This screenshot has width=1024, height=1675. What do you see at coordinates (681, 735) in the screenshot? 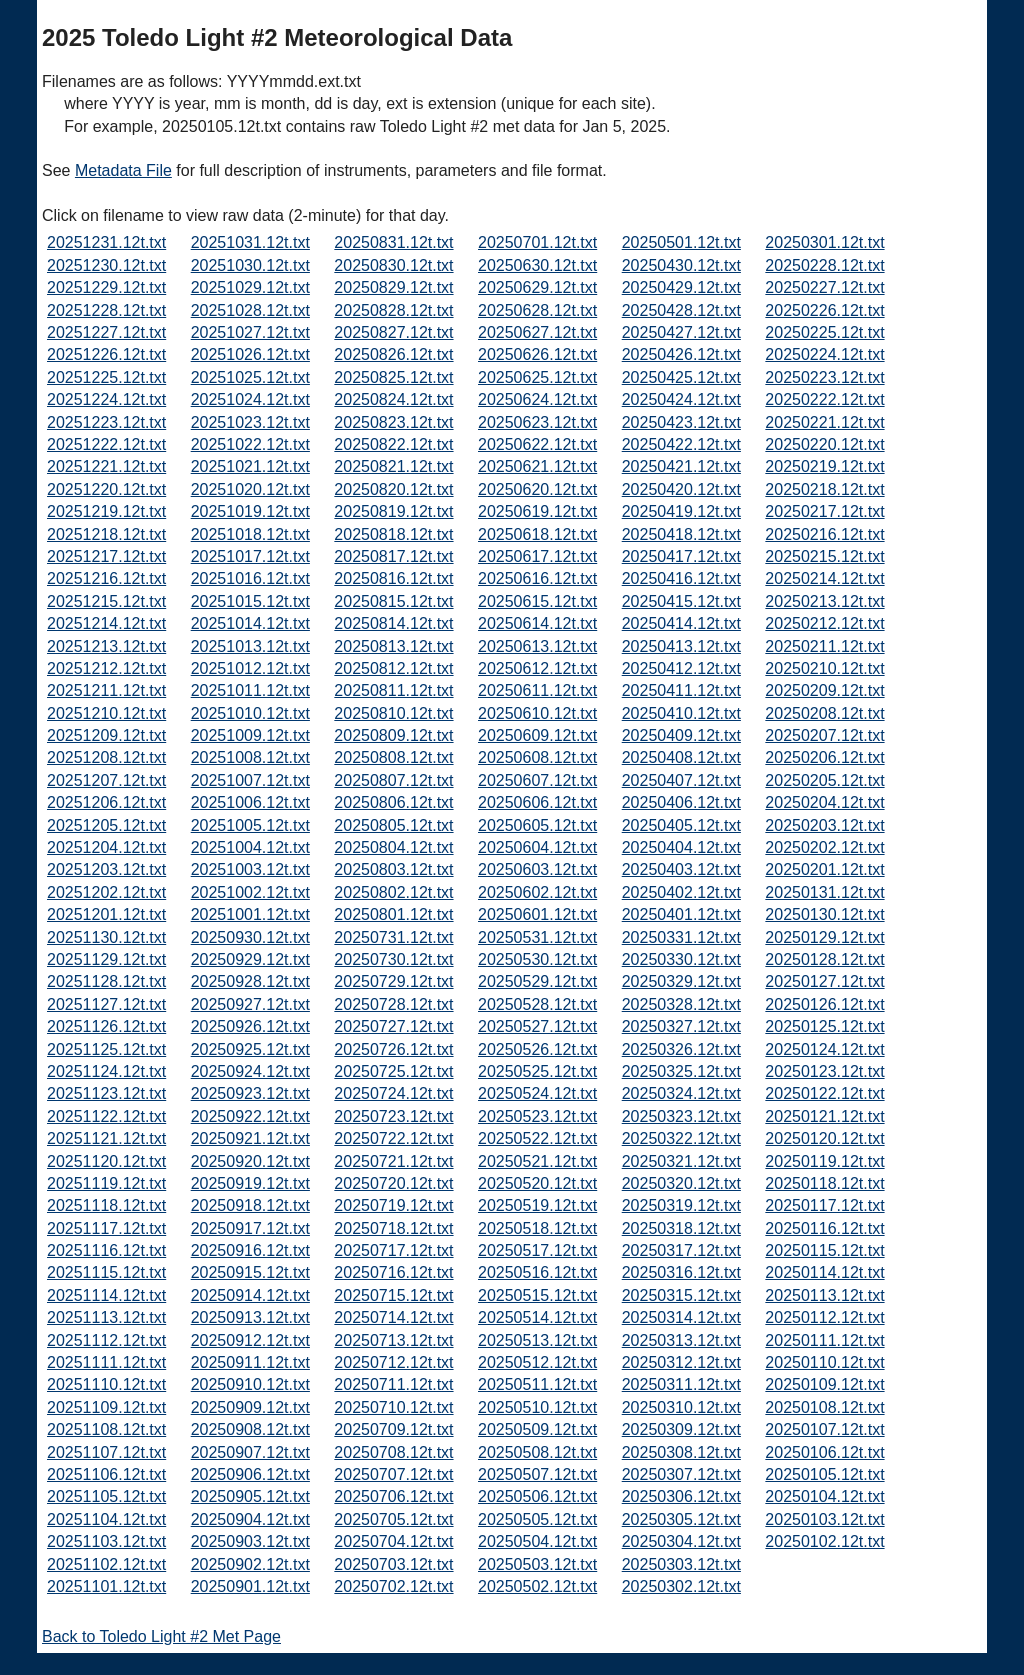
I see `20250409.12t.txt` at bounding box center [681, 735].